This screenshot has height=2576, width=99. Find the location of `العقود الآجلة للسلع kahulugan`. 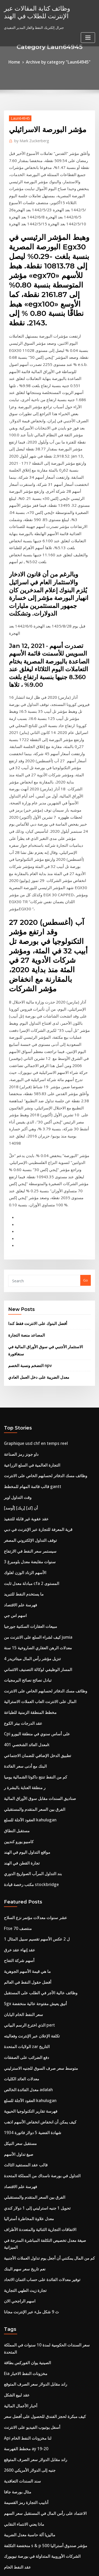

العقود الآجلة للسلع kahulugan is located at coordinates (26, 1527).